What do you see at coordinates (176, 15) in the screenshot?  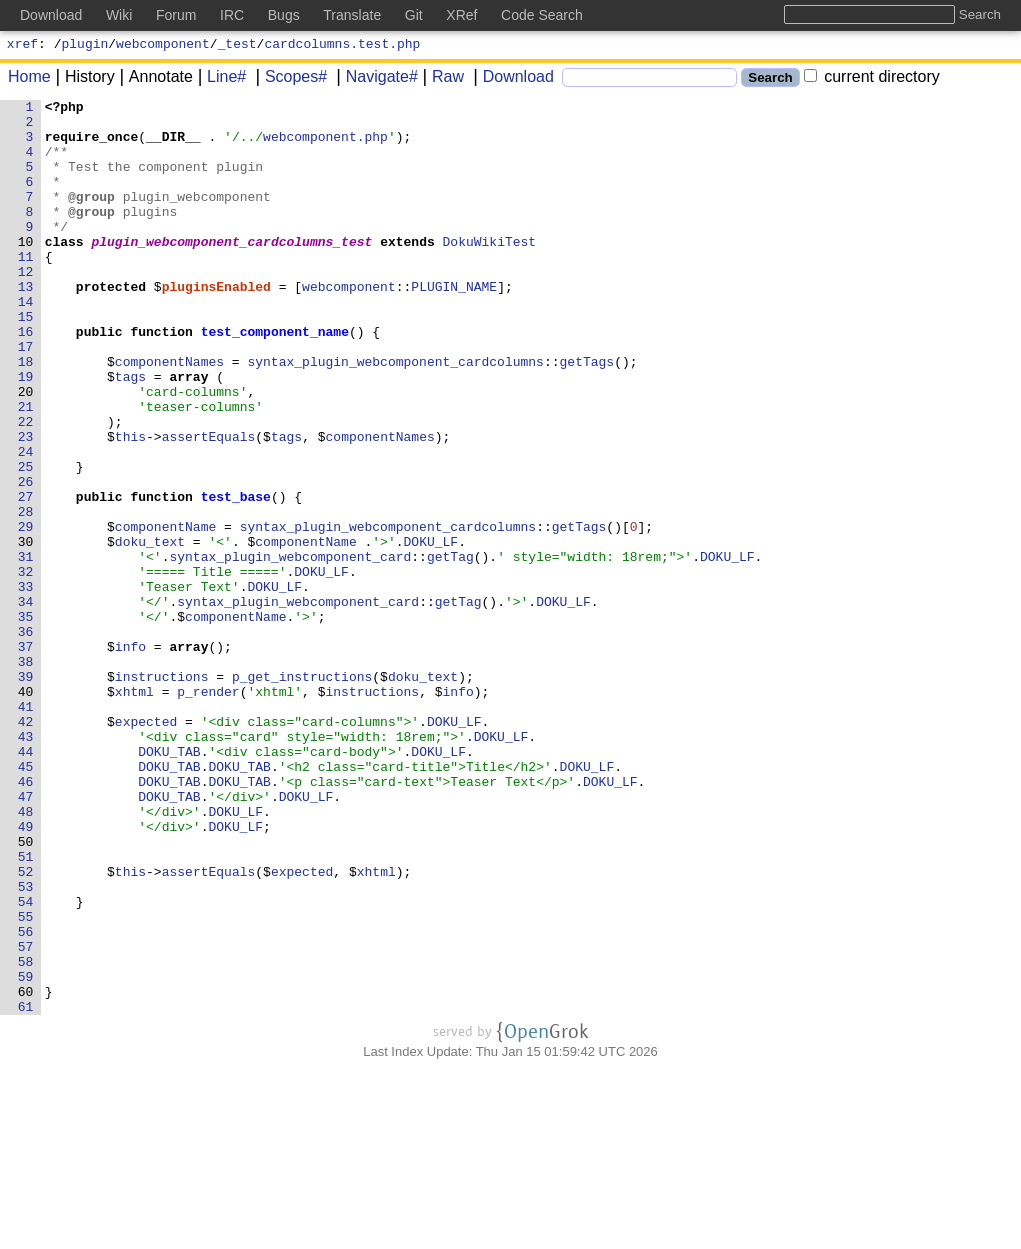 I see `Forum` at bounding box center [176, 15].